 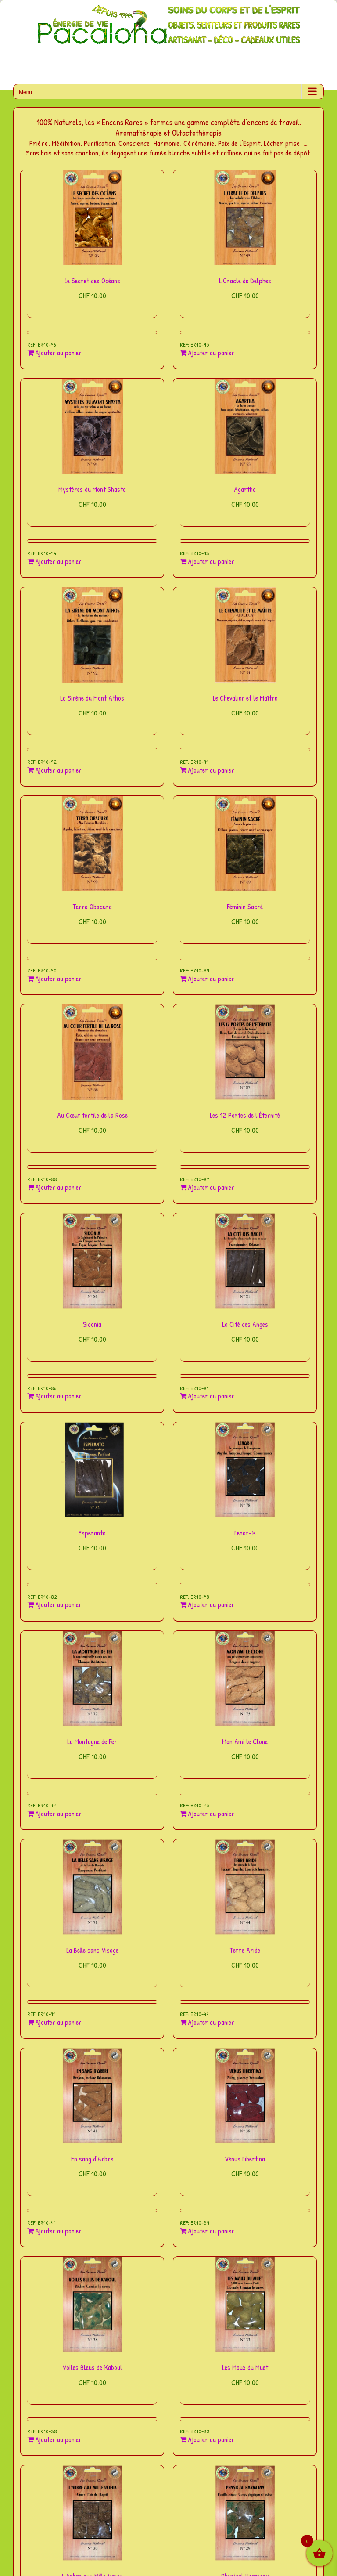 I want to click on [Le Chevalier et le Maître], so click(x=245, y=635).